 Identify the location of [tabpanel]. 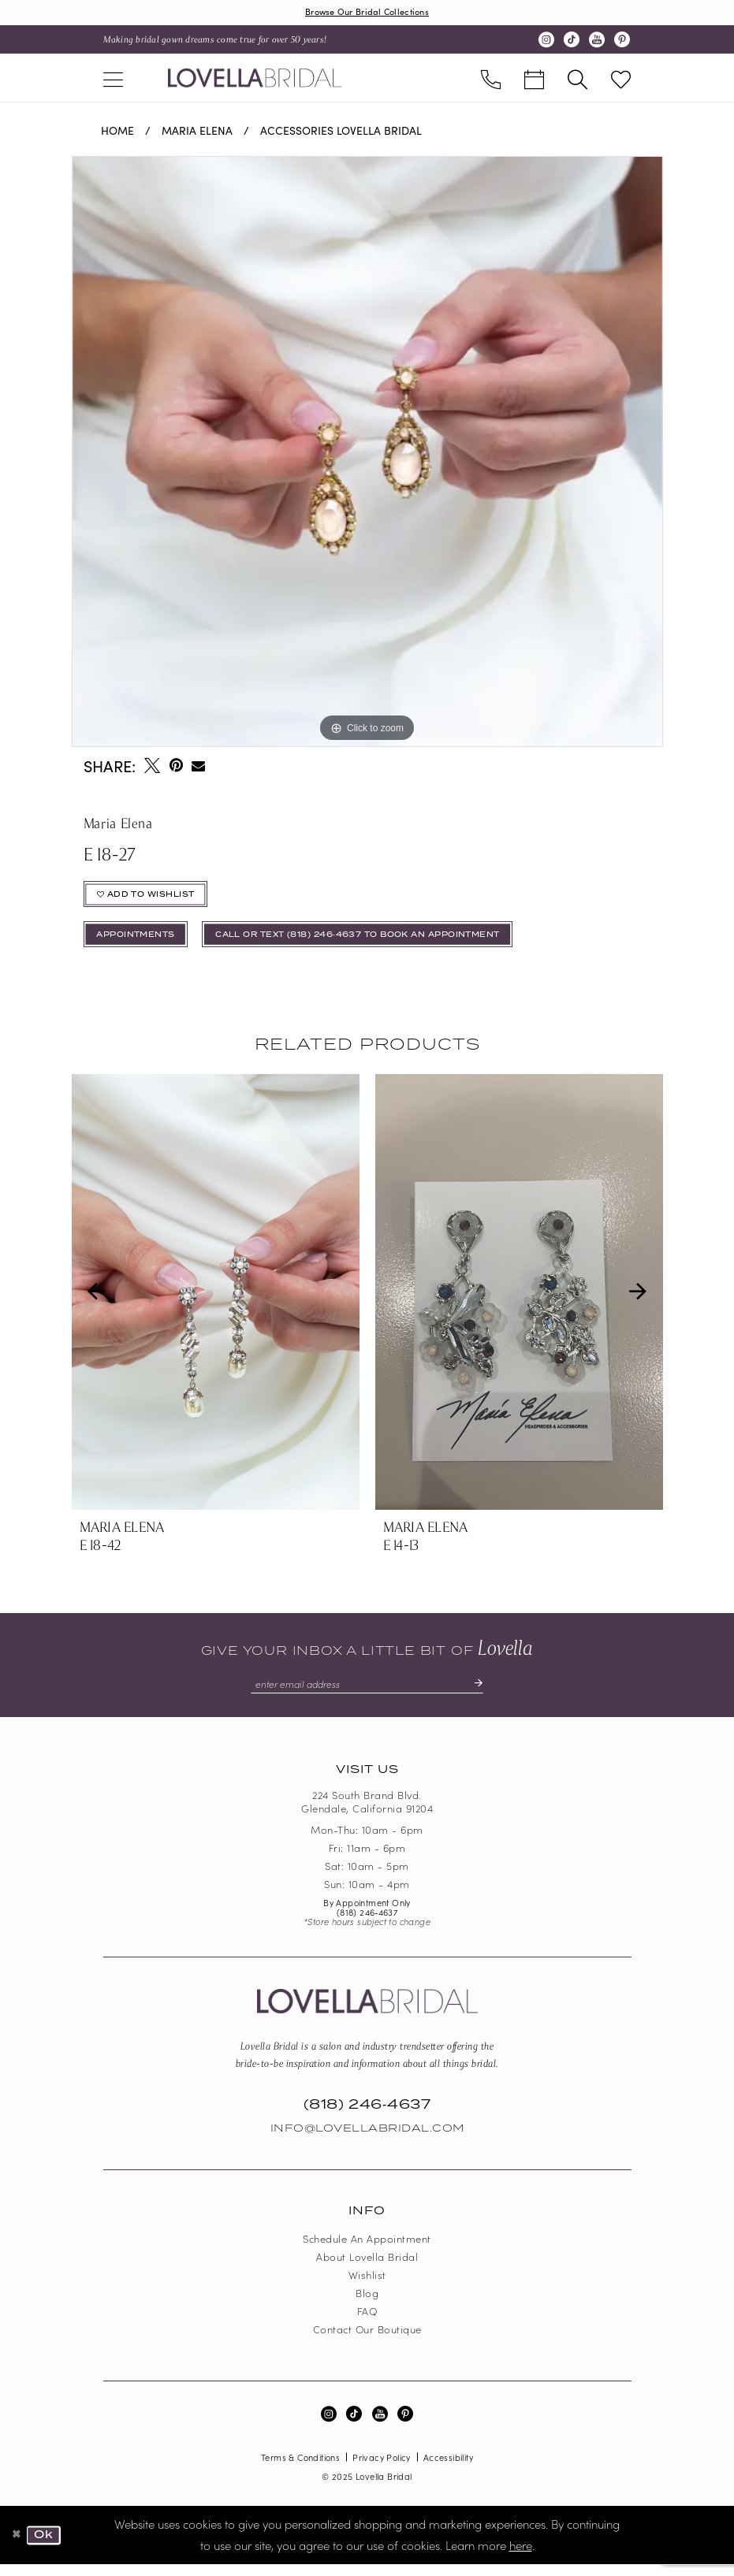
(367, 453).